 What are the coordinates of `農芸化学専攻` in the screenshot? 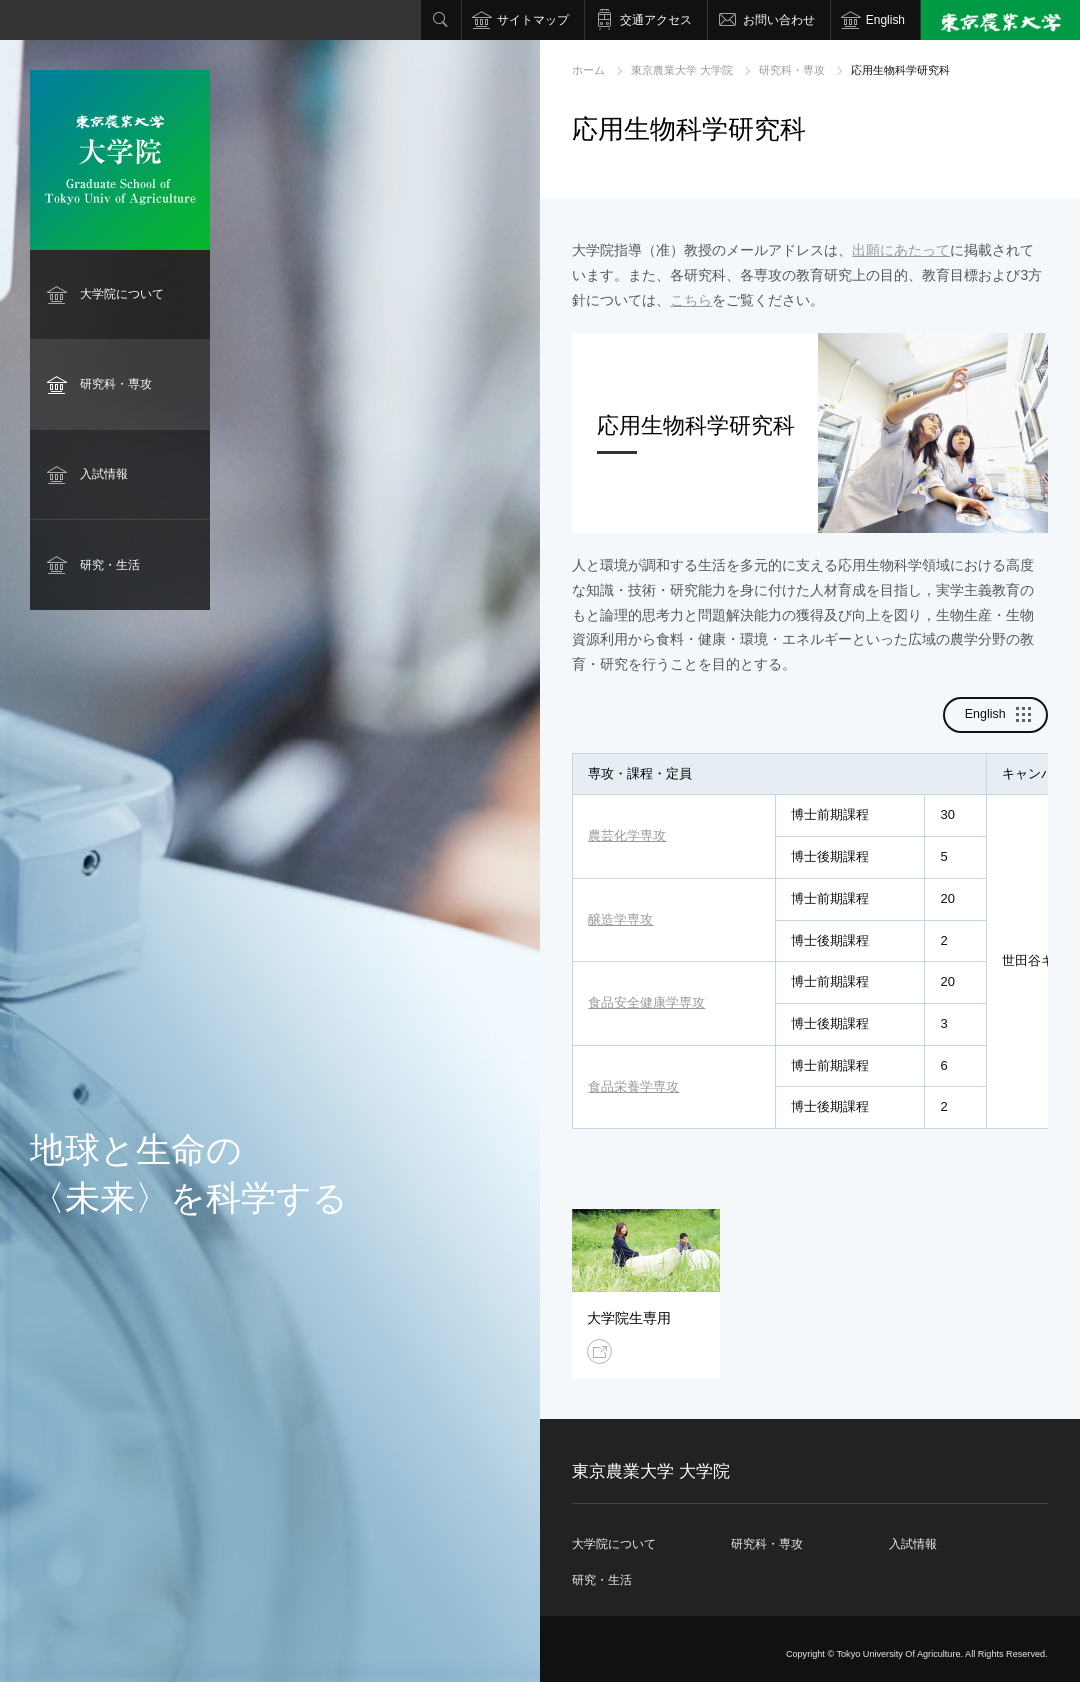 It's located at (627, 835).